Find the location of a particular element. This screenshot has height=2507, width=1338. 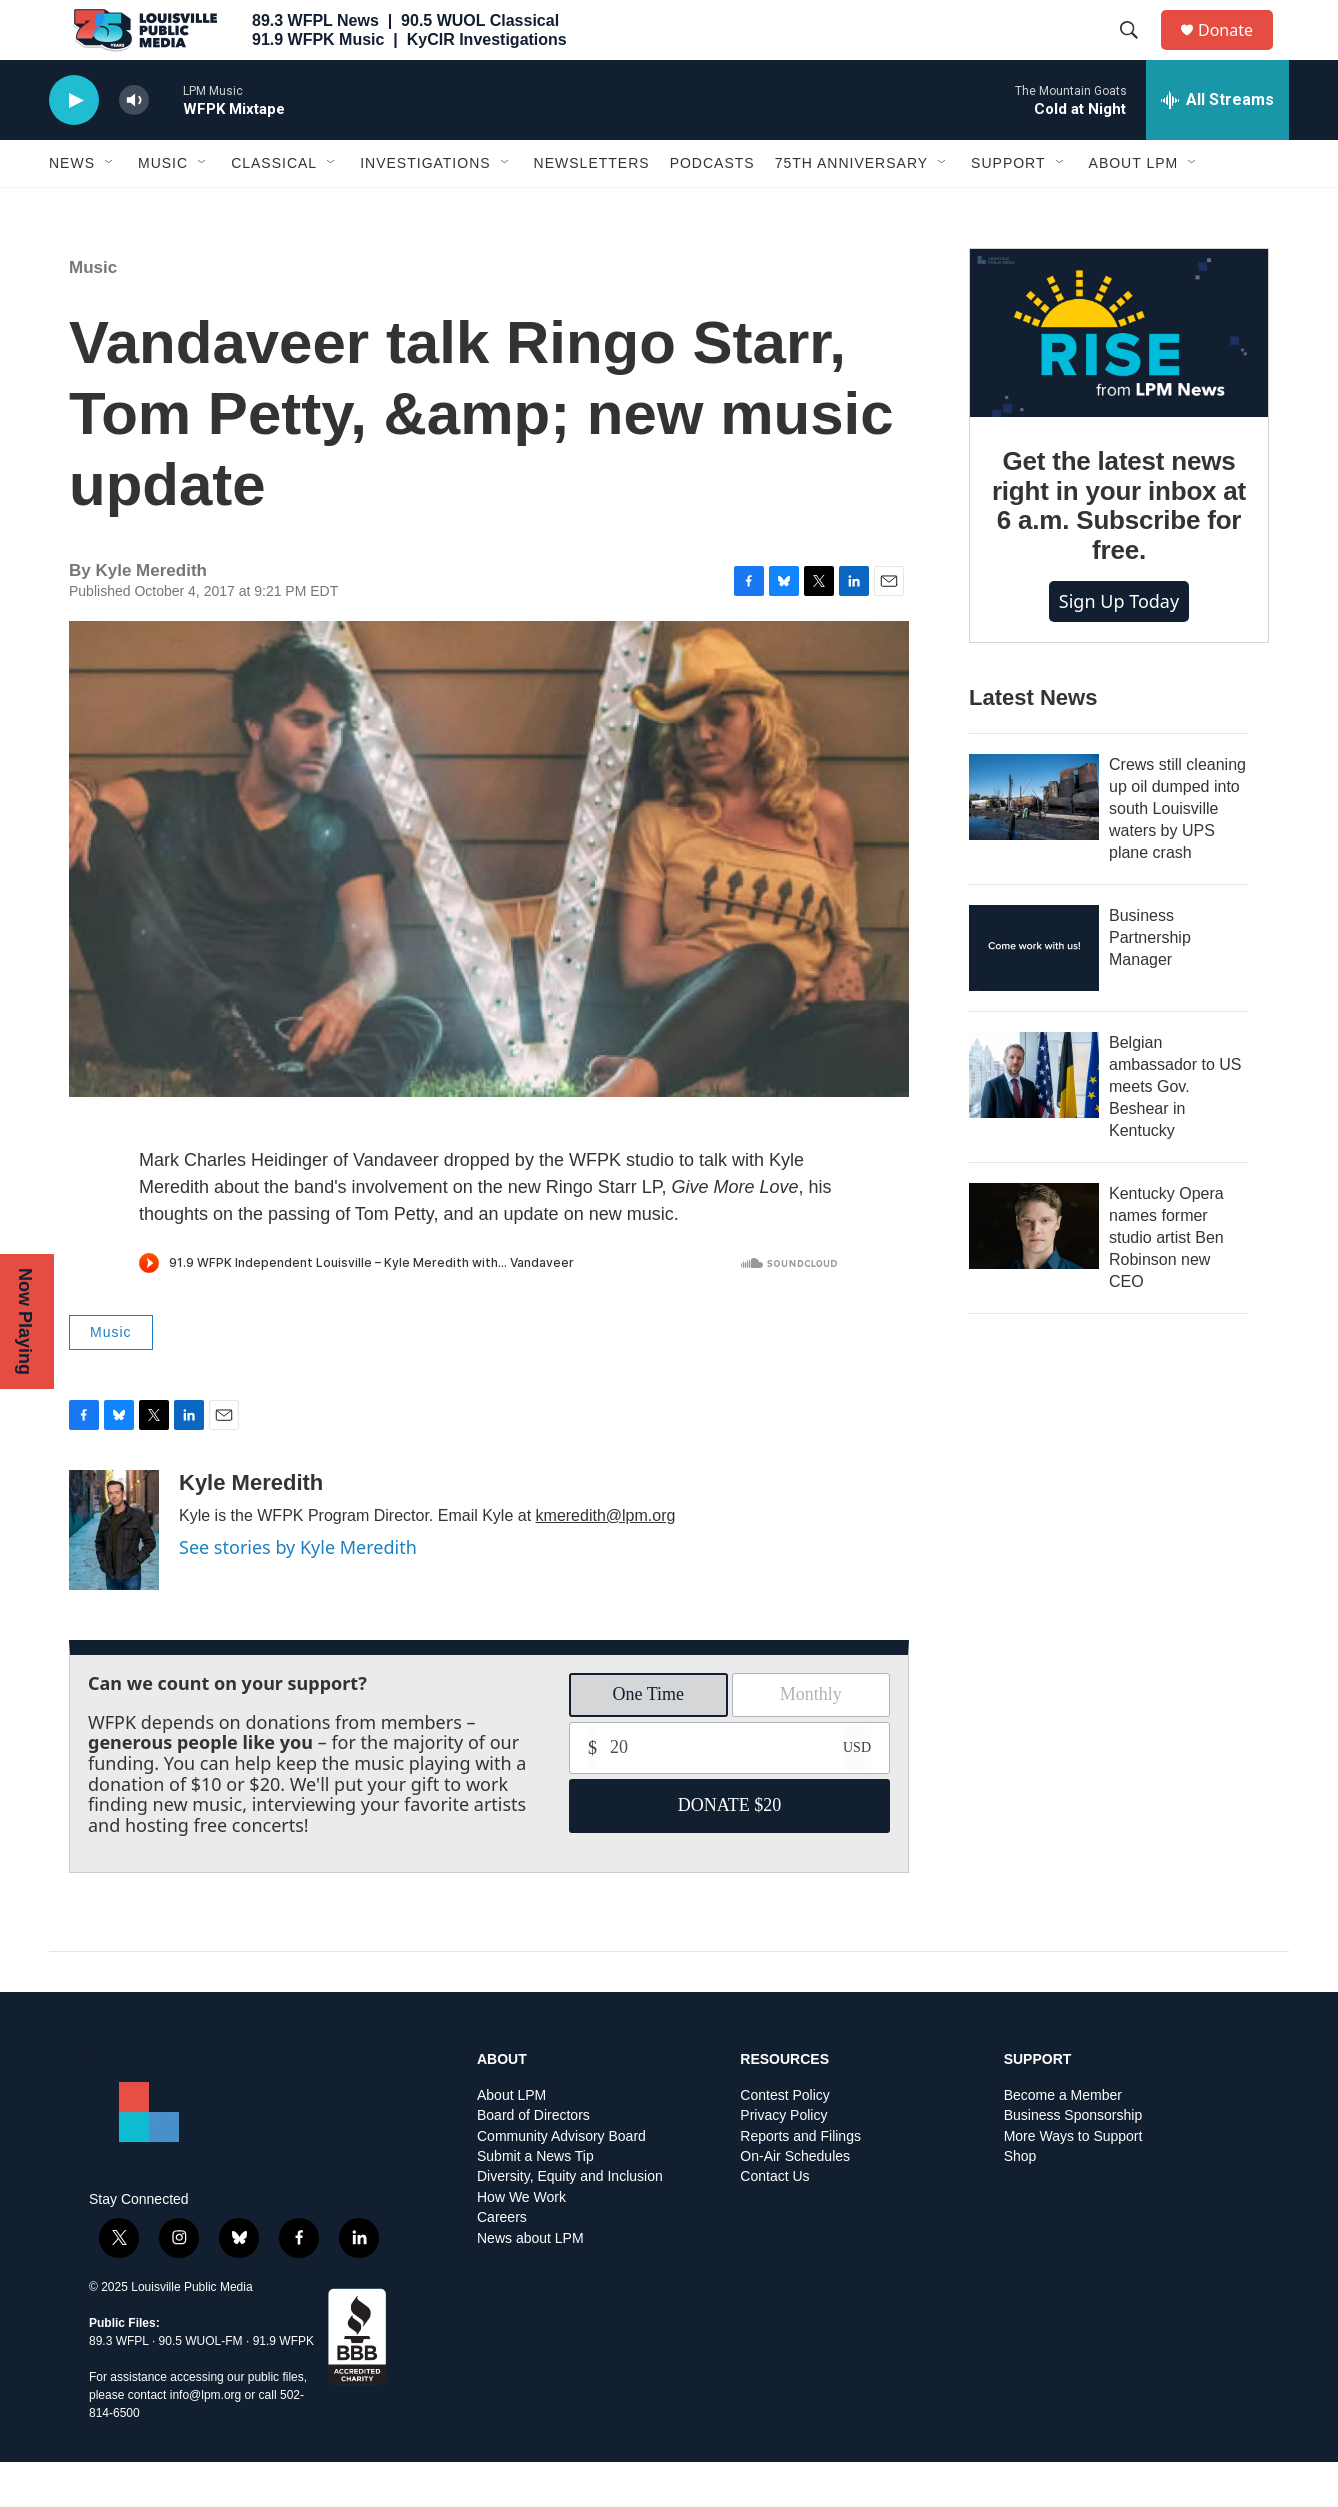

Business Partnership Manager is located at coordinates (1150, 982).